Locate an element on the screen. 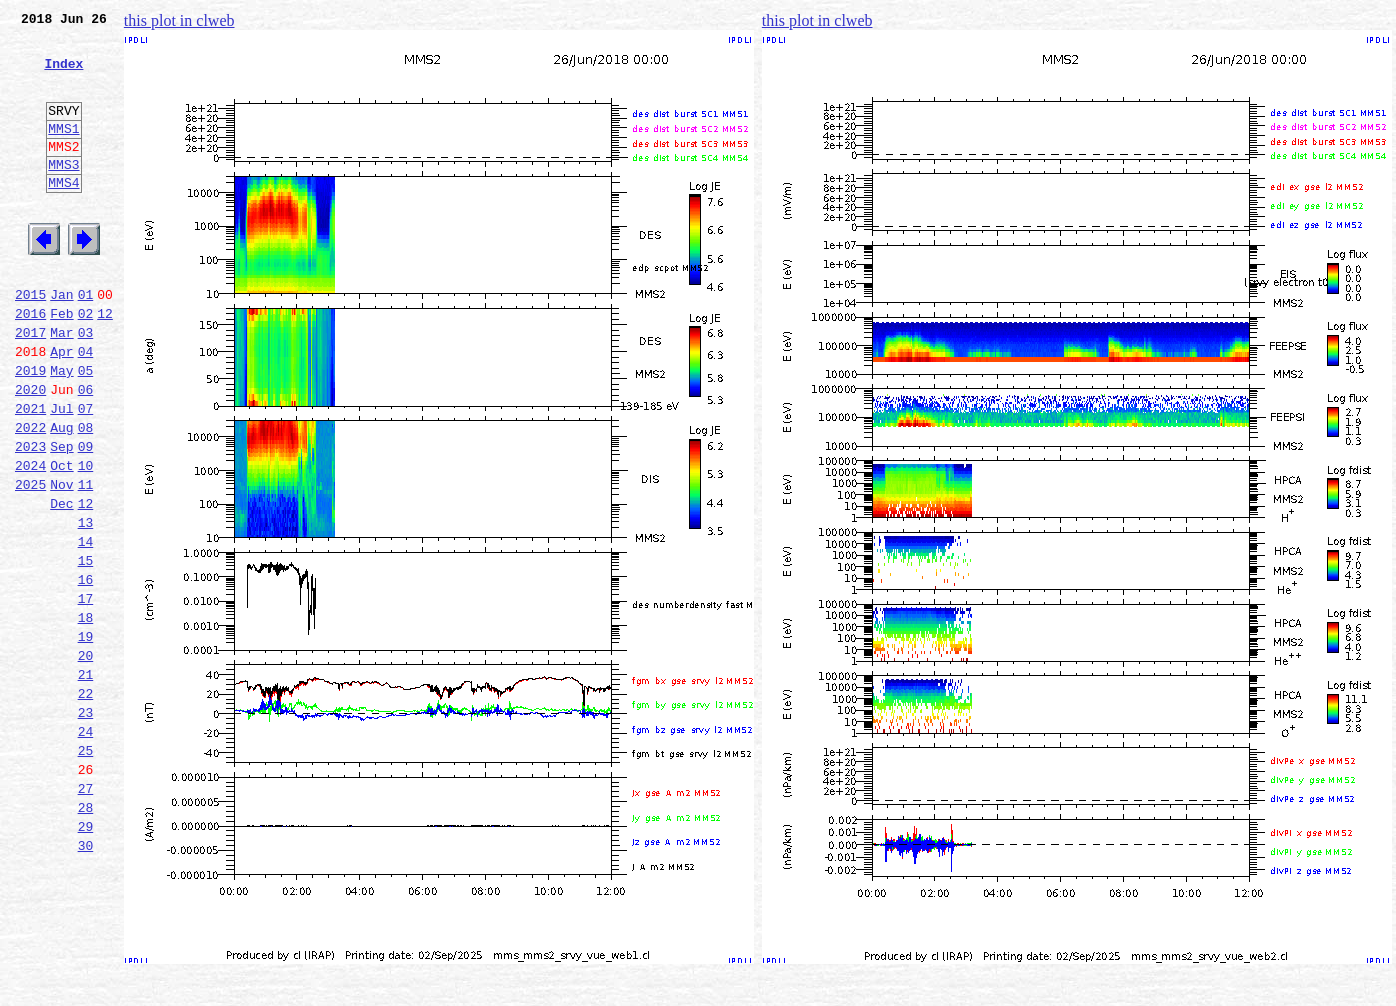 This screenshot has height=1006, width=1396. 19 is located at coordinates (86, 738).